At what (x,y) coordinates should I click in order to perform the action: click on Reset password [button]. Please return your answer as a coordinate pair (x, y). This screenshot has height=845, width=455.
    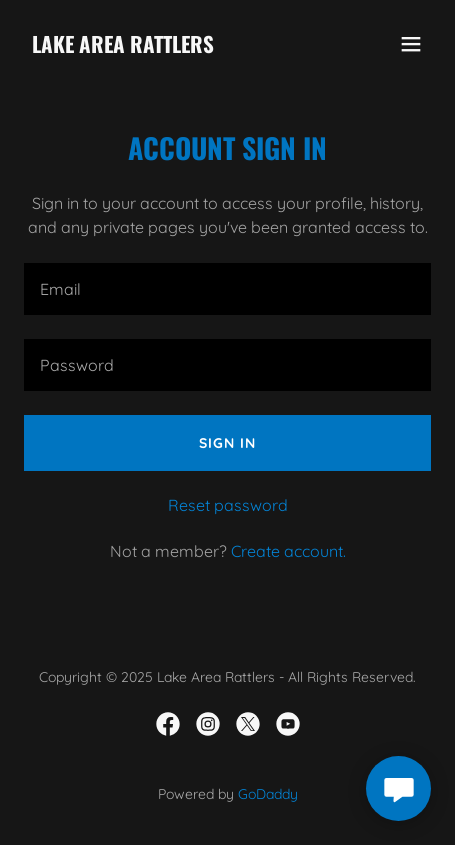
    Looking at the image, I should click on (228, 505).